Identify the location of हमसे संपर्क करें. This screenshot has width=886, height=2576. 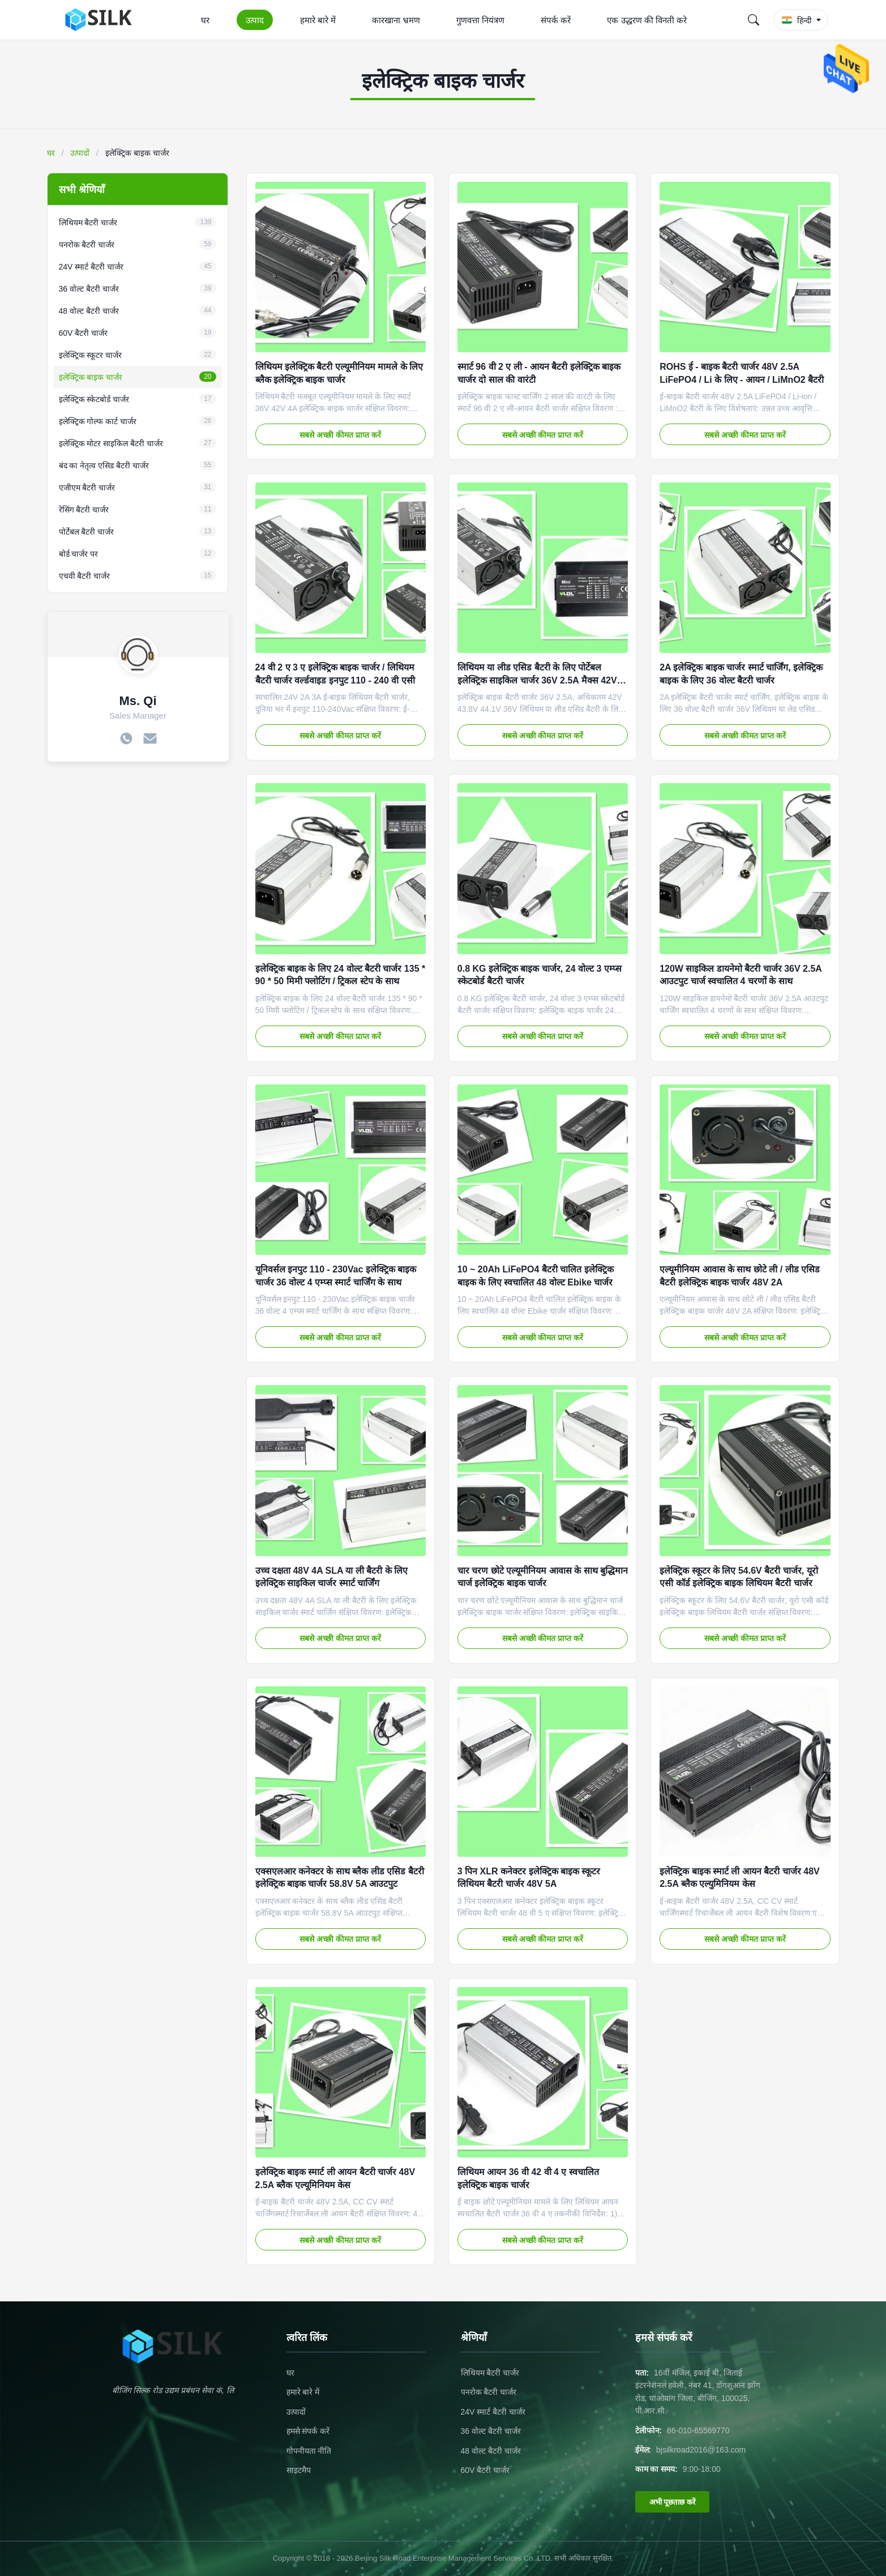
(308, 2431).